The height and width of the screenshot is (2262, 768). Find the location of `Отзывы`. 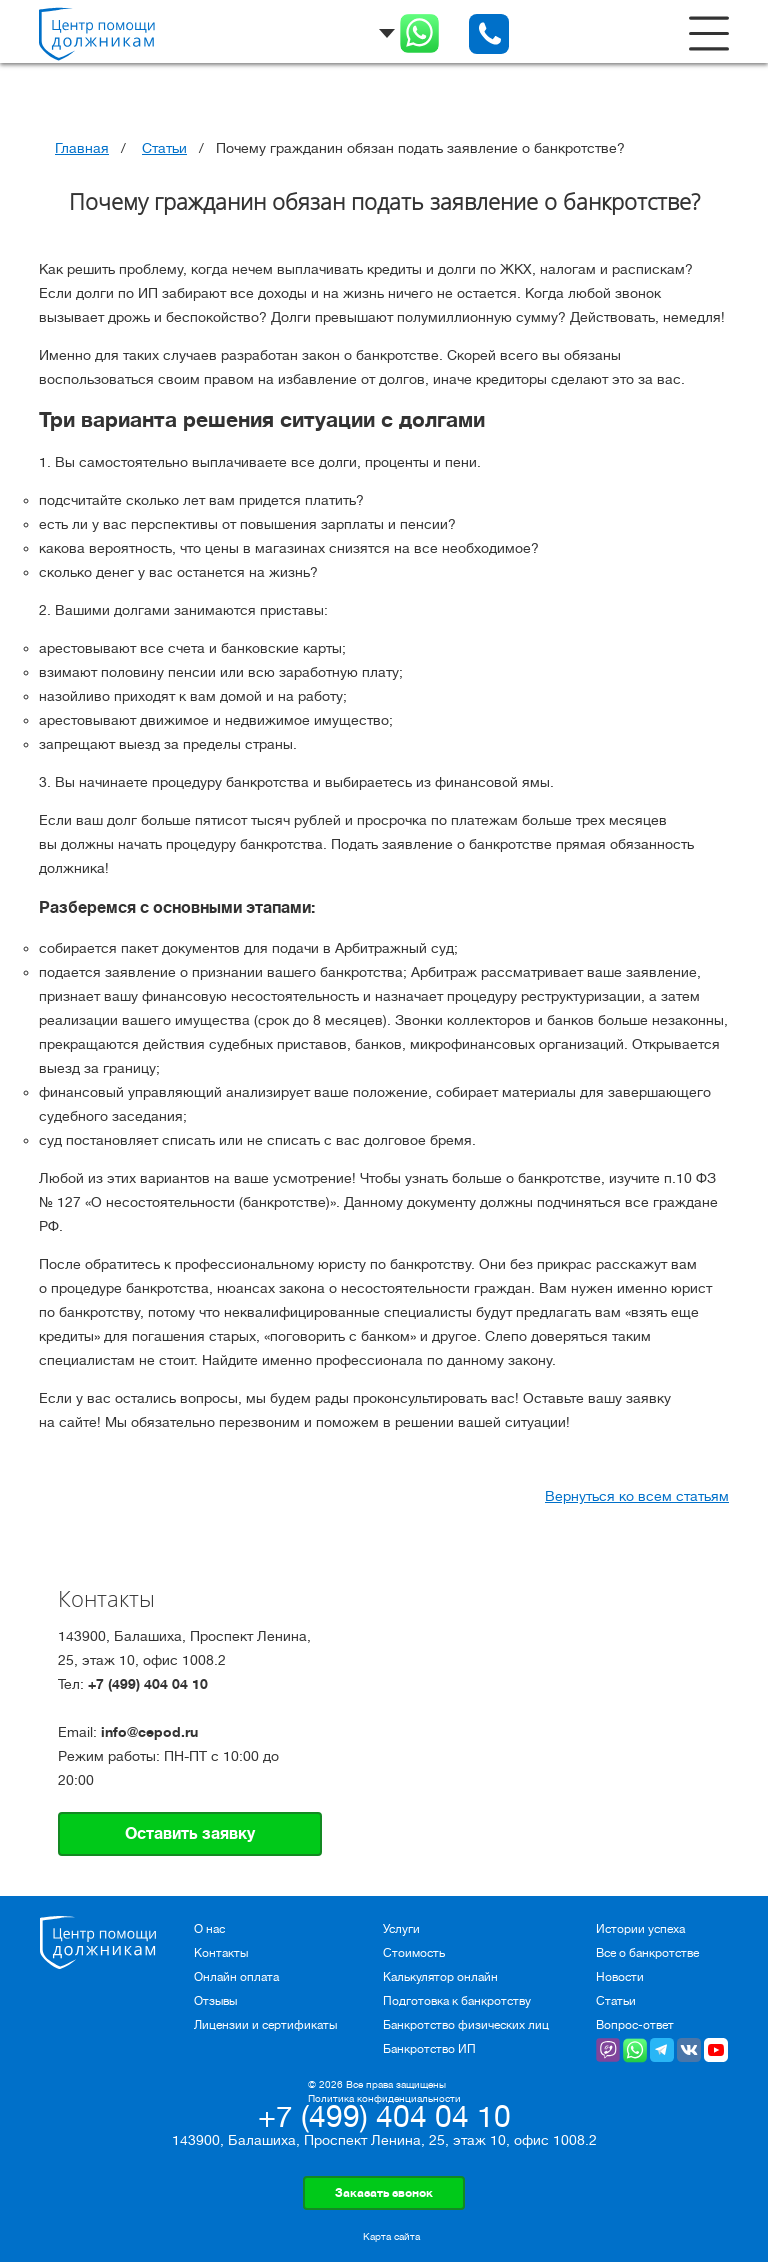

Отзывы is located at coordinates (215, 2001).